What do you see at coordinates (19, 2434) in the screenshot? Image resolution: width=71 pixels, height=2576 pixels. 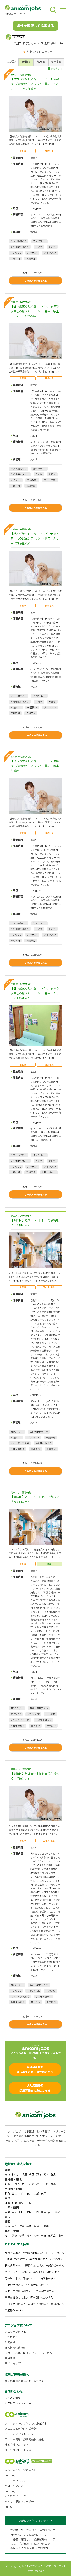 I see `アニコム パフェ株式会社` at bounding box center [19, 2434].